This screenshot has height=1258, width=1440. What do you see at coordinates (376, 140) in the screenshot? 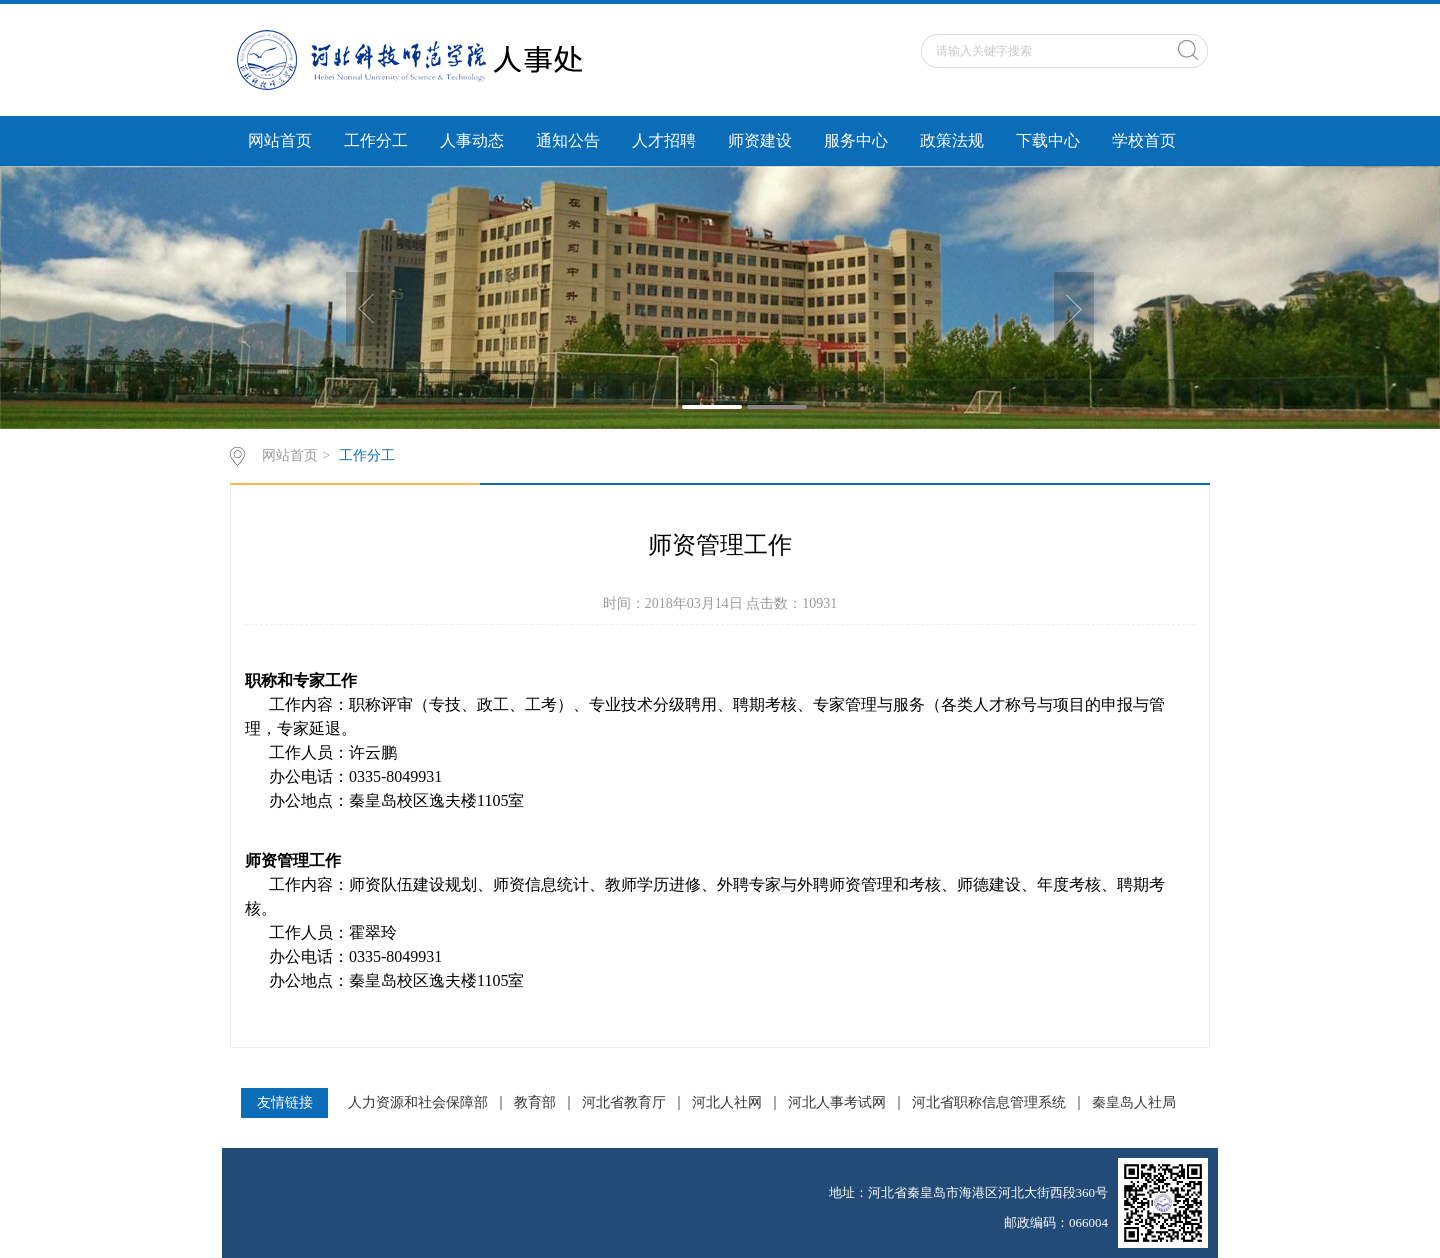
I see `工作分工` at bounding box center [376, 140].